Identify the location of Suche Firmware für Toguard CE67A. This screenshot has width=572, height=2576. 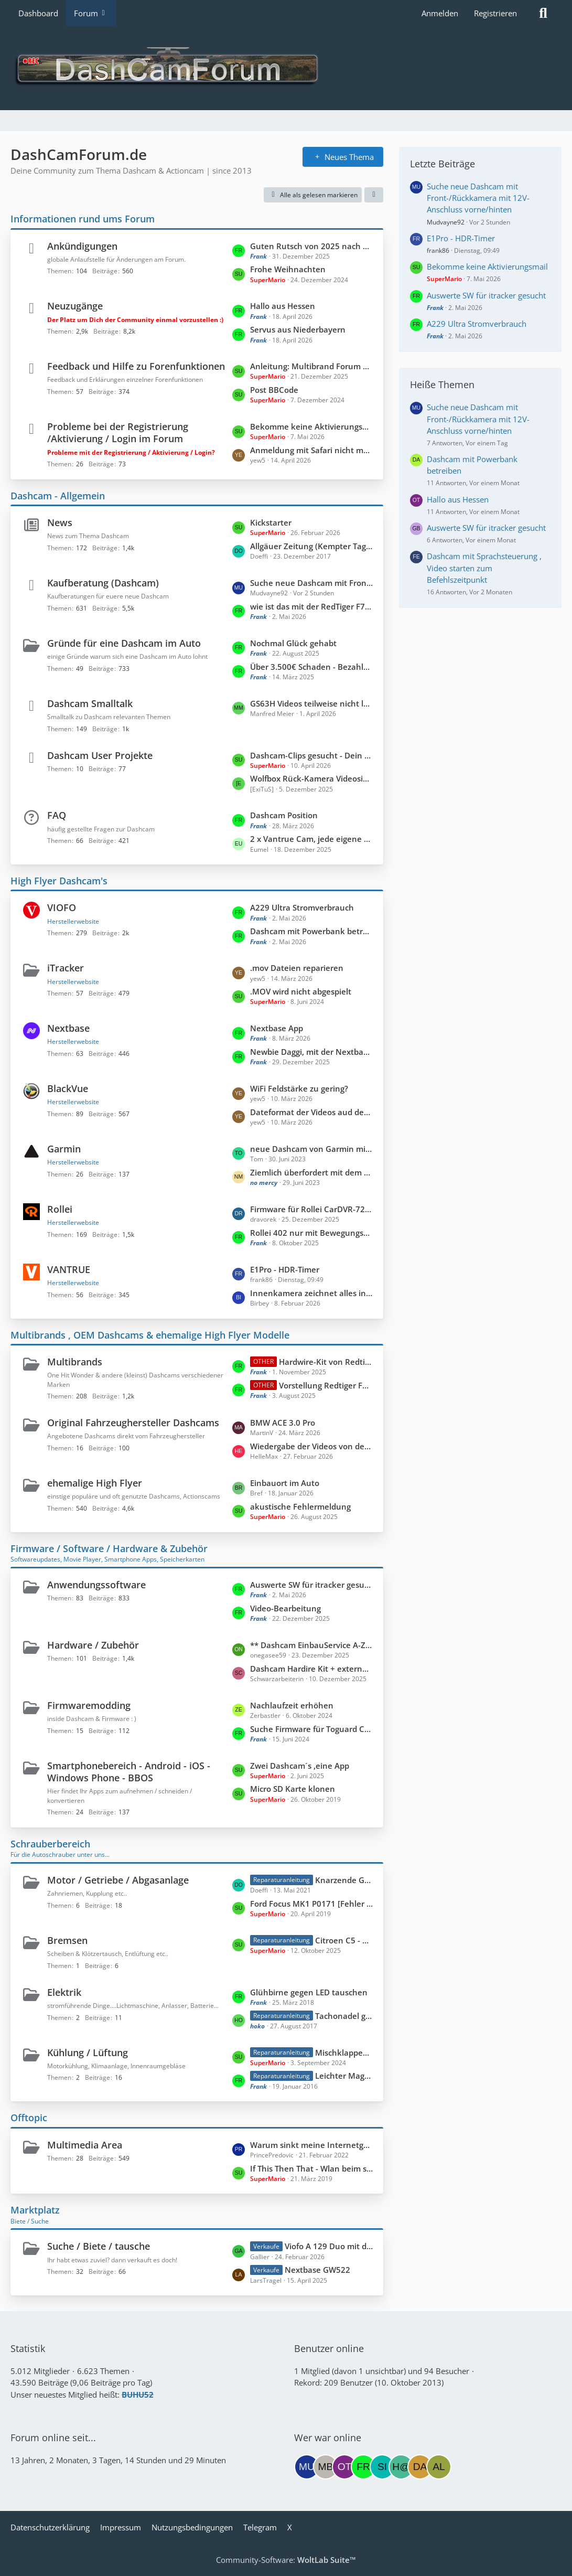
(311, 1729).